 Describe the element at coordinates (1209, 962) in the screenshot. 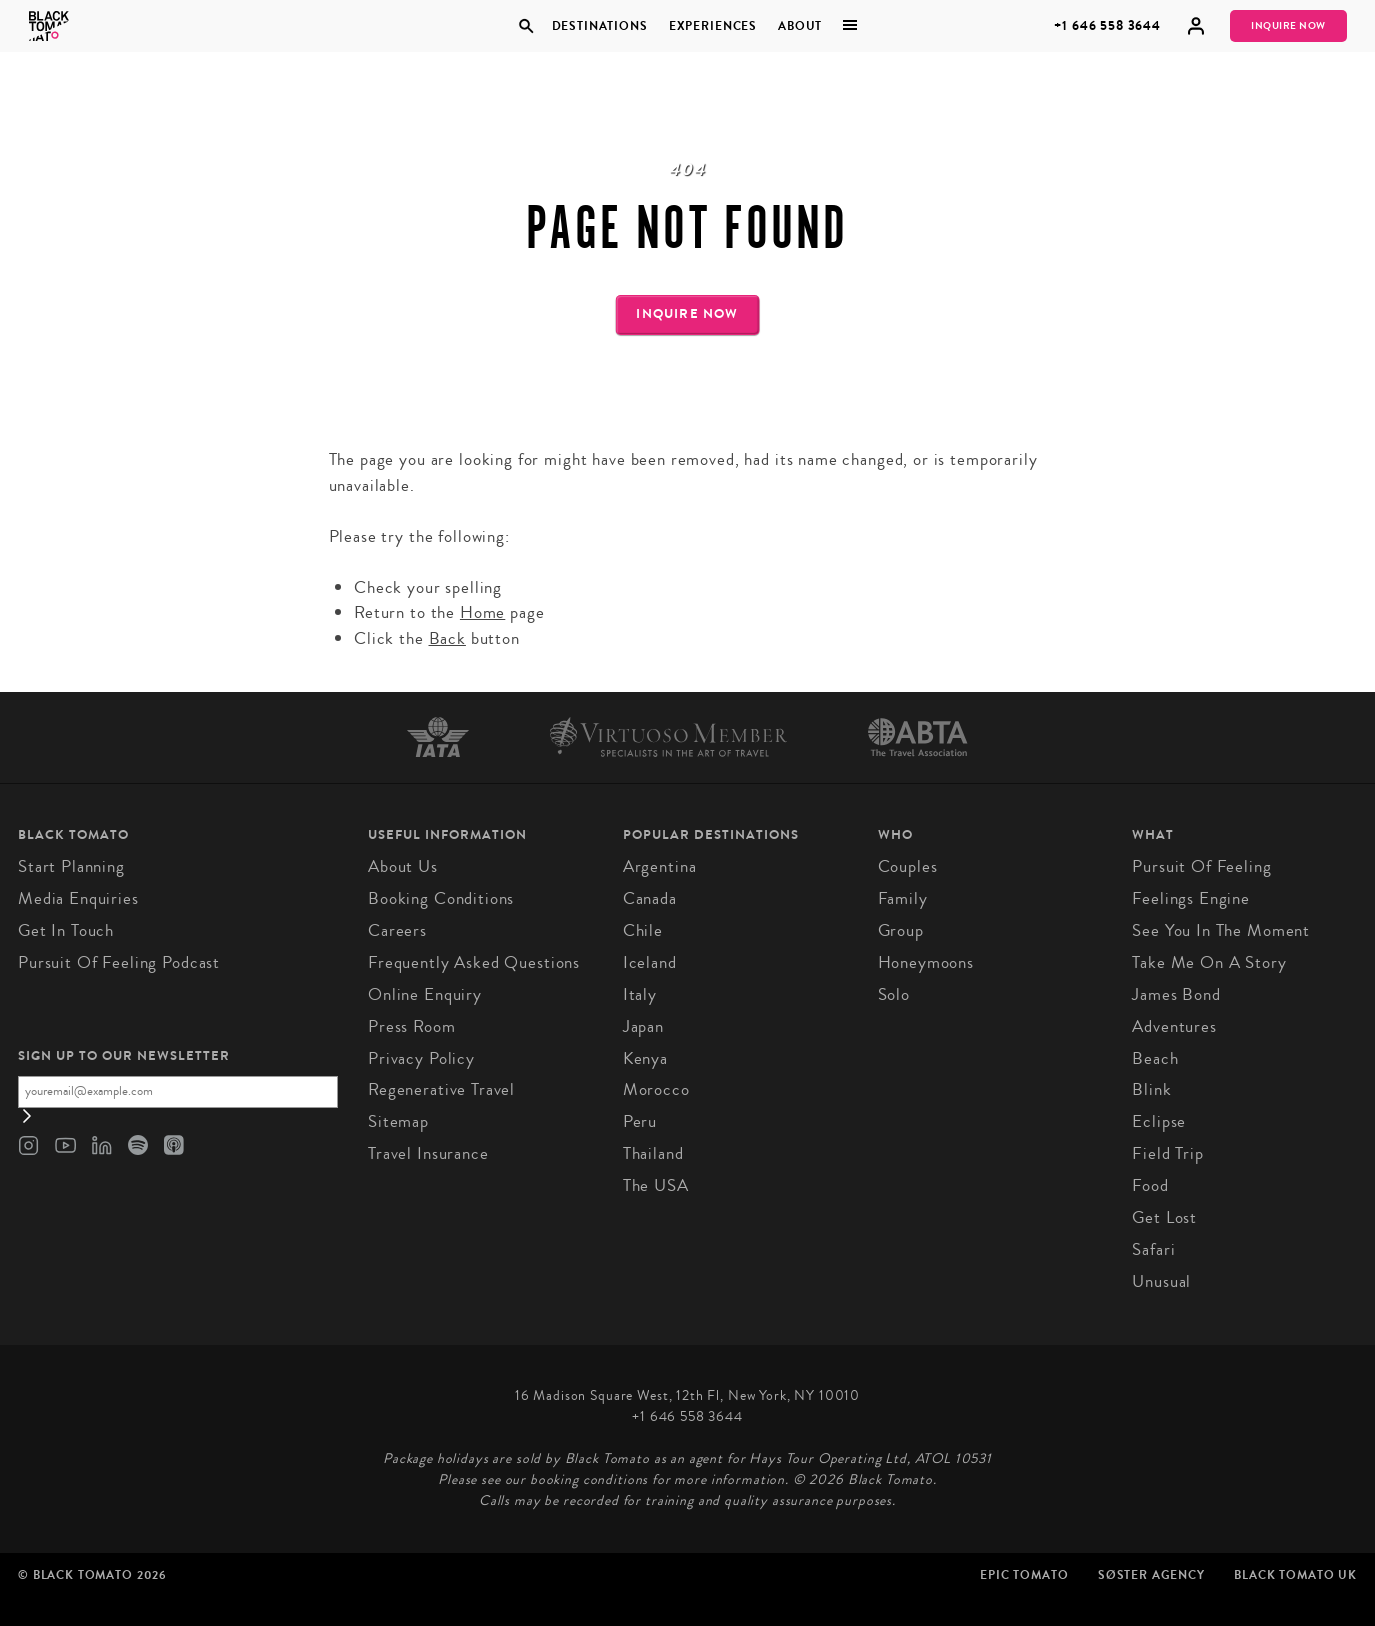

I see `Take Me On A Story` at that location.